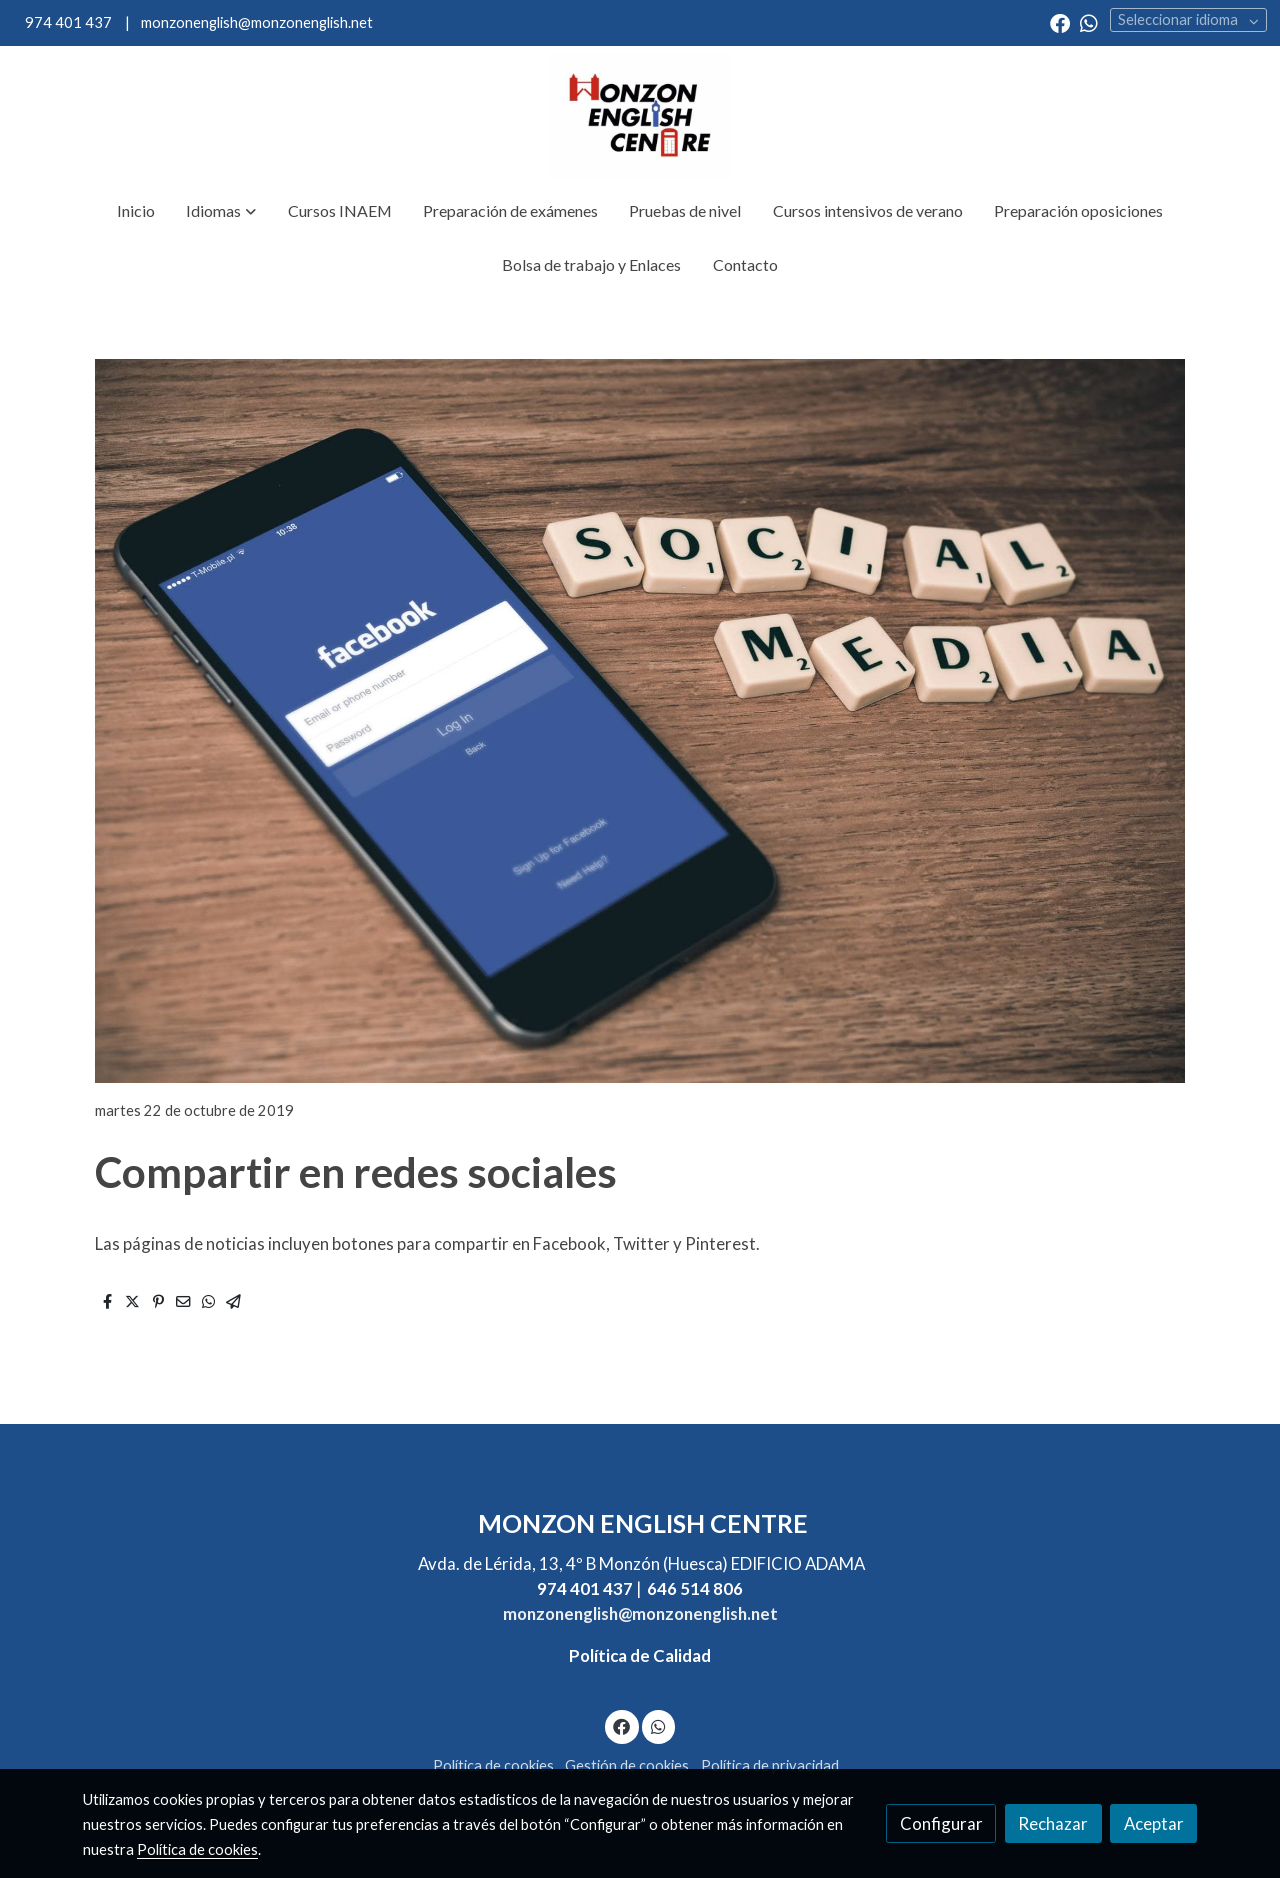  Describe the element at coordinates (941, 1823) in the screenshot. I see `Configurar` at that location.